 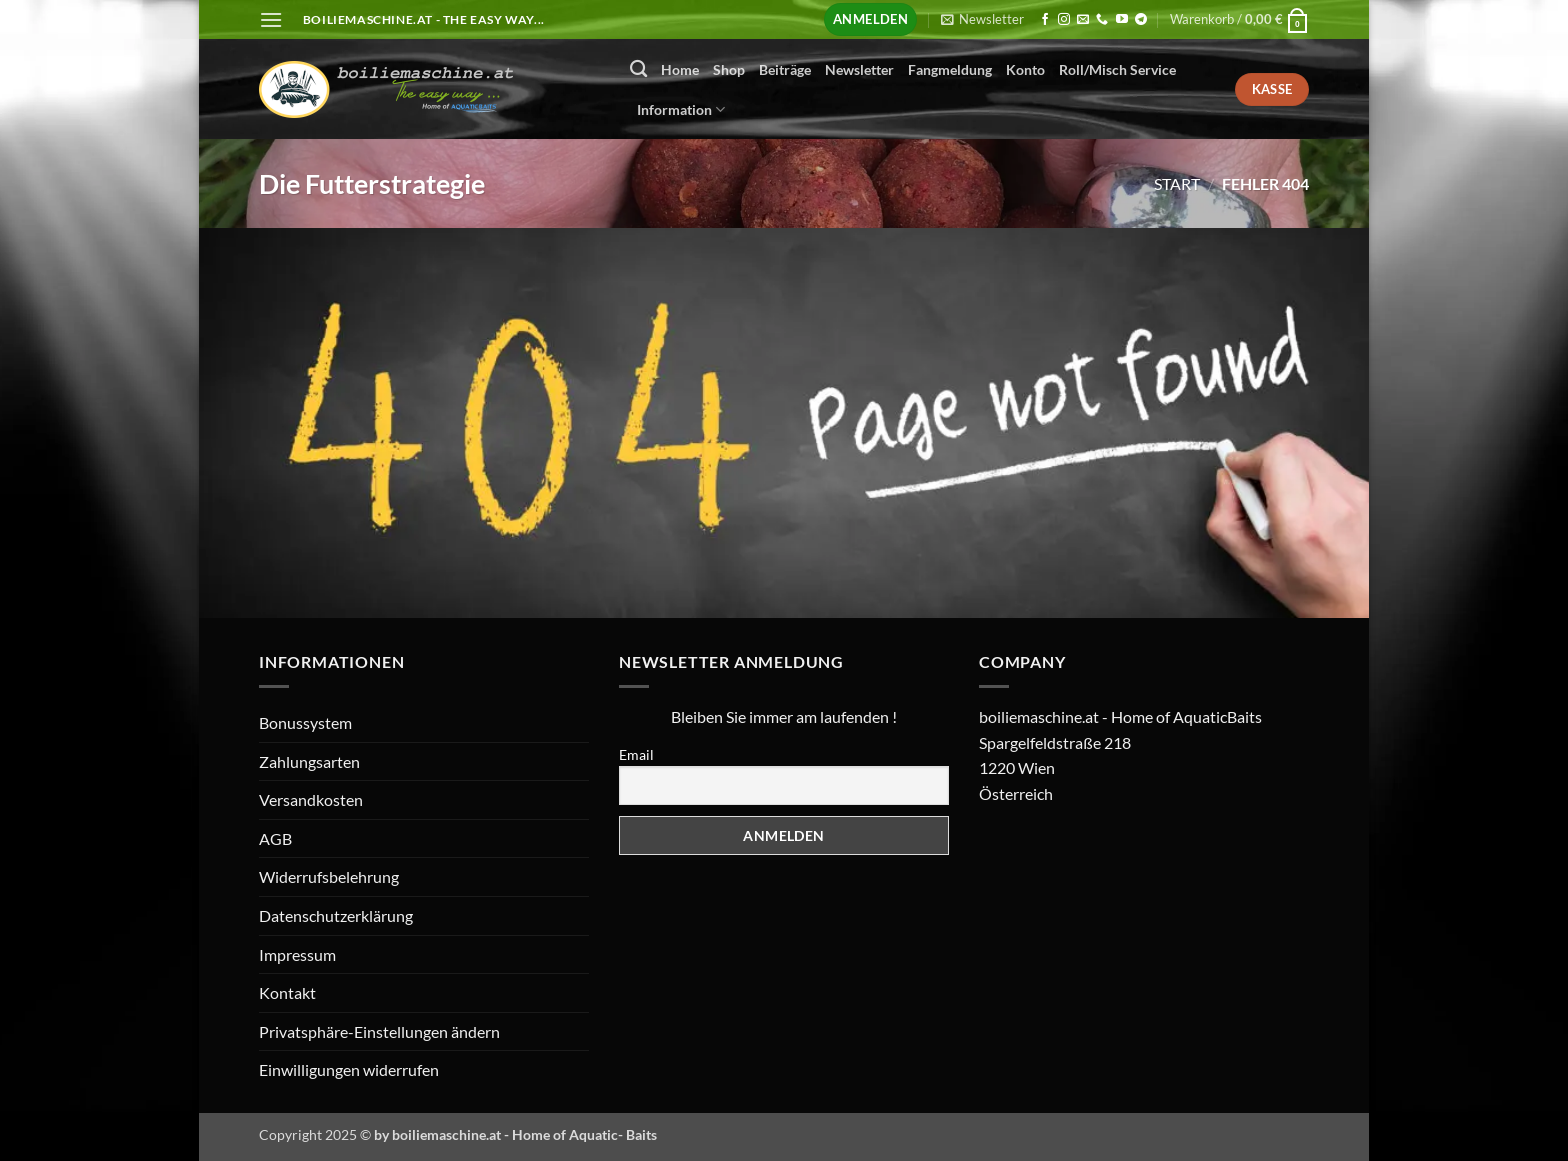 I want to click on Email, so click(x=636, y=754).